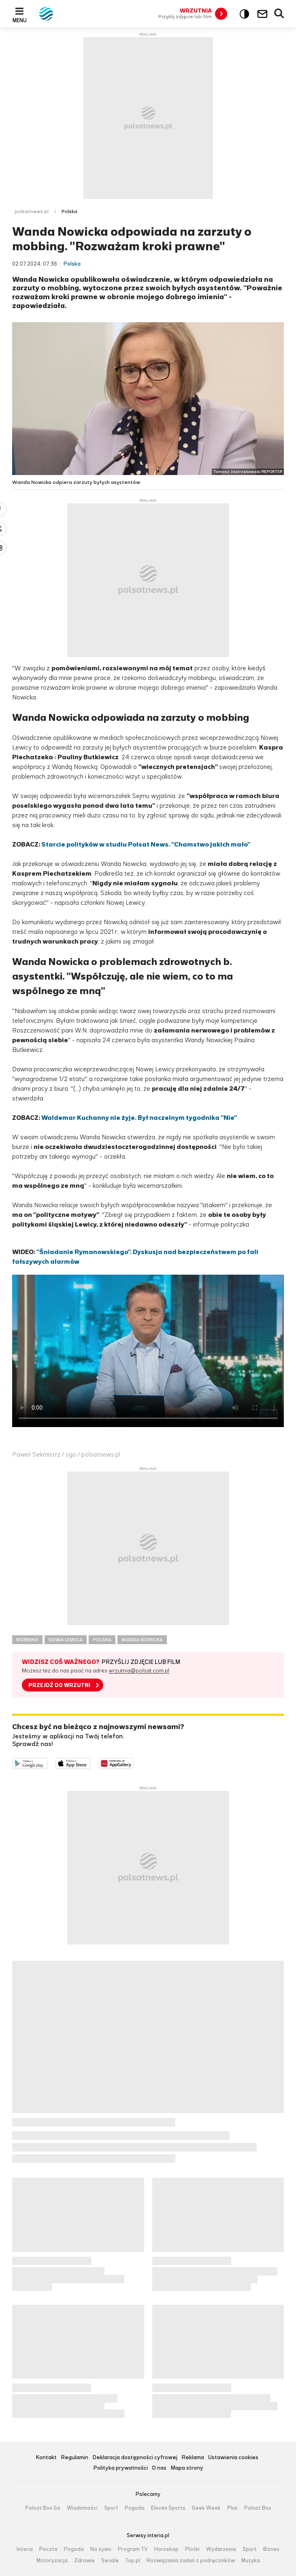 This screenshot has height=2576, width=296. What do you see at coordinates (271, 2549) in the screenshot?
I see `Biznes` at bounding box center [271, 2549].